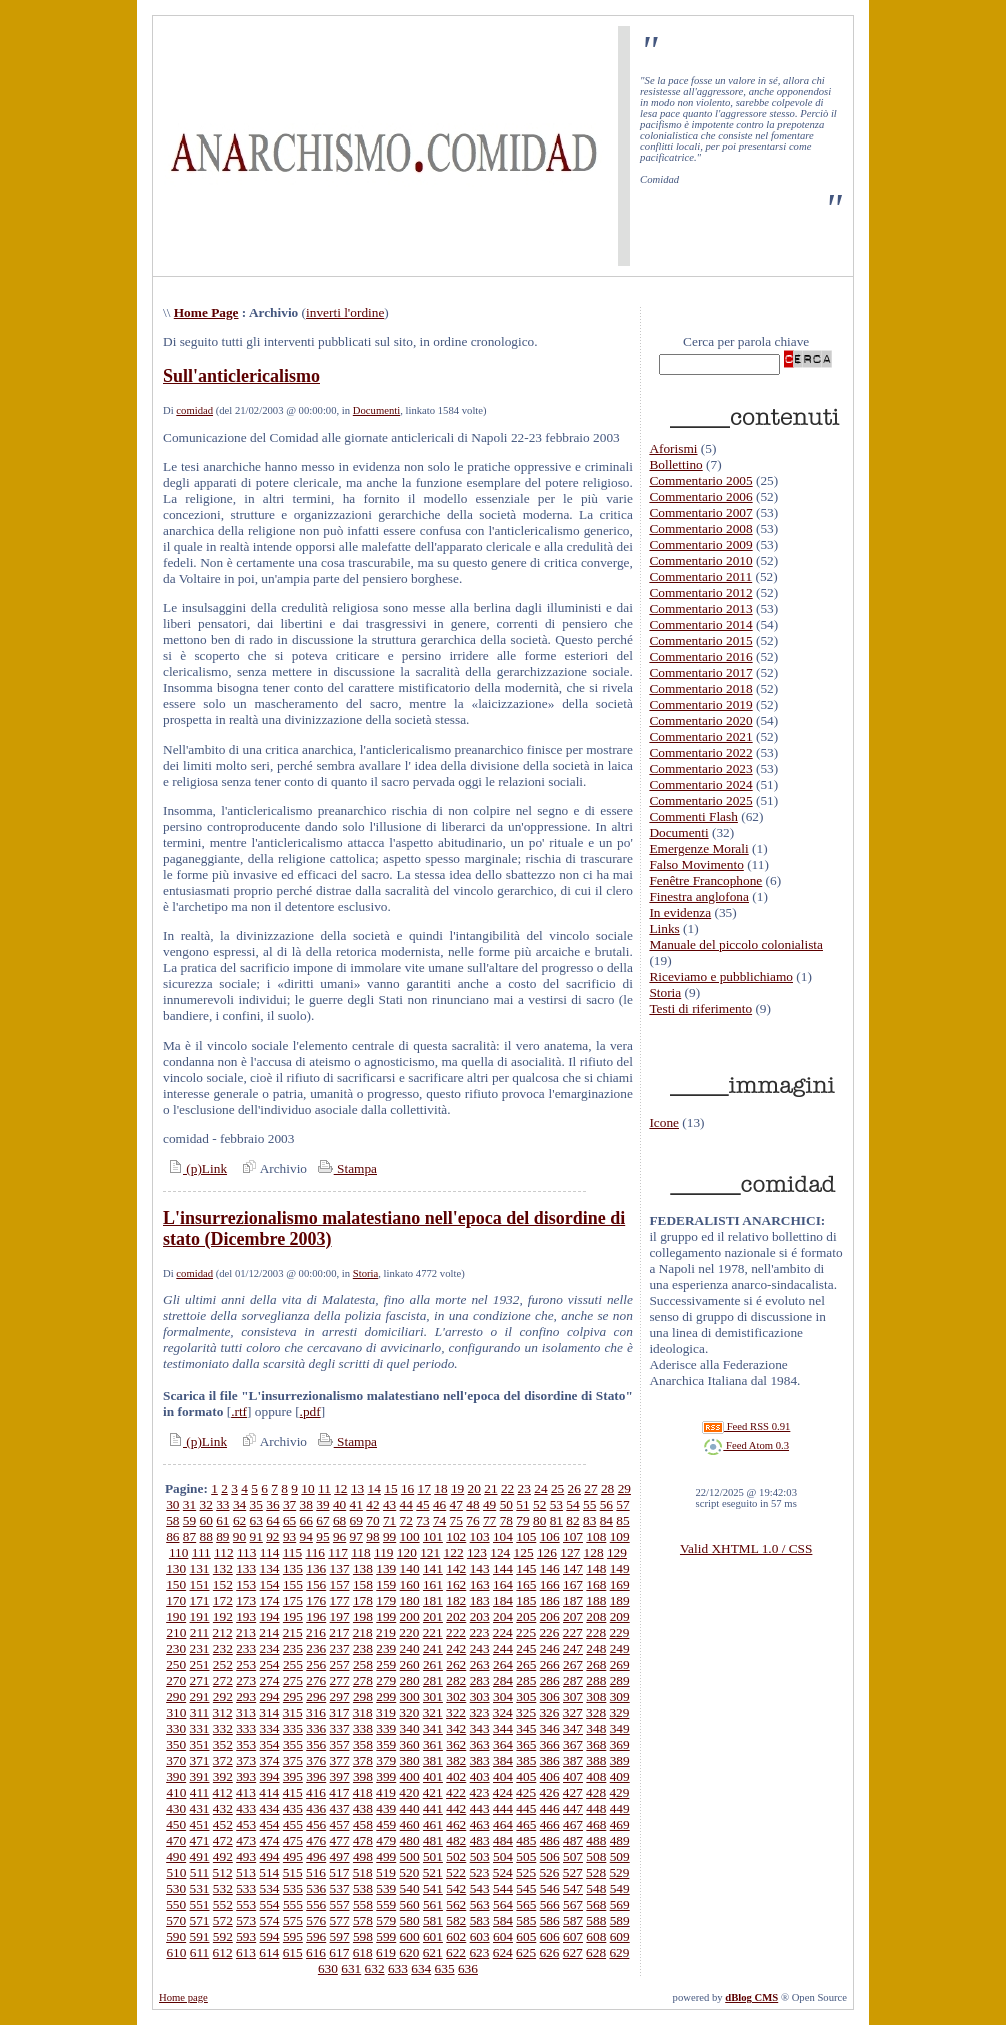  Describe the element at coordinates (293, 1712) in the screenshot. I see `315` at that location.